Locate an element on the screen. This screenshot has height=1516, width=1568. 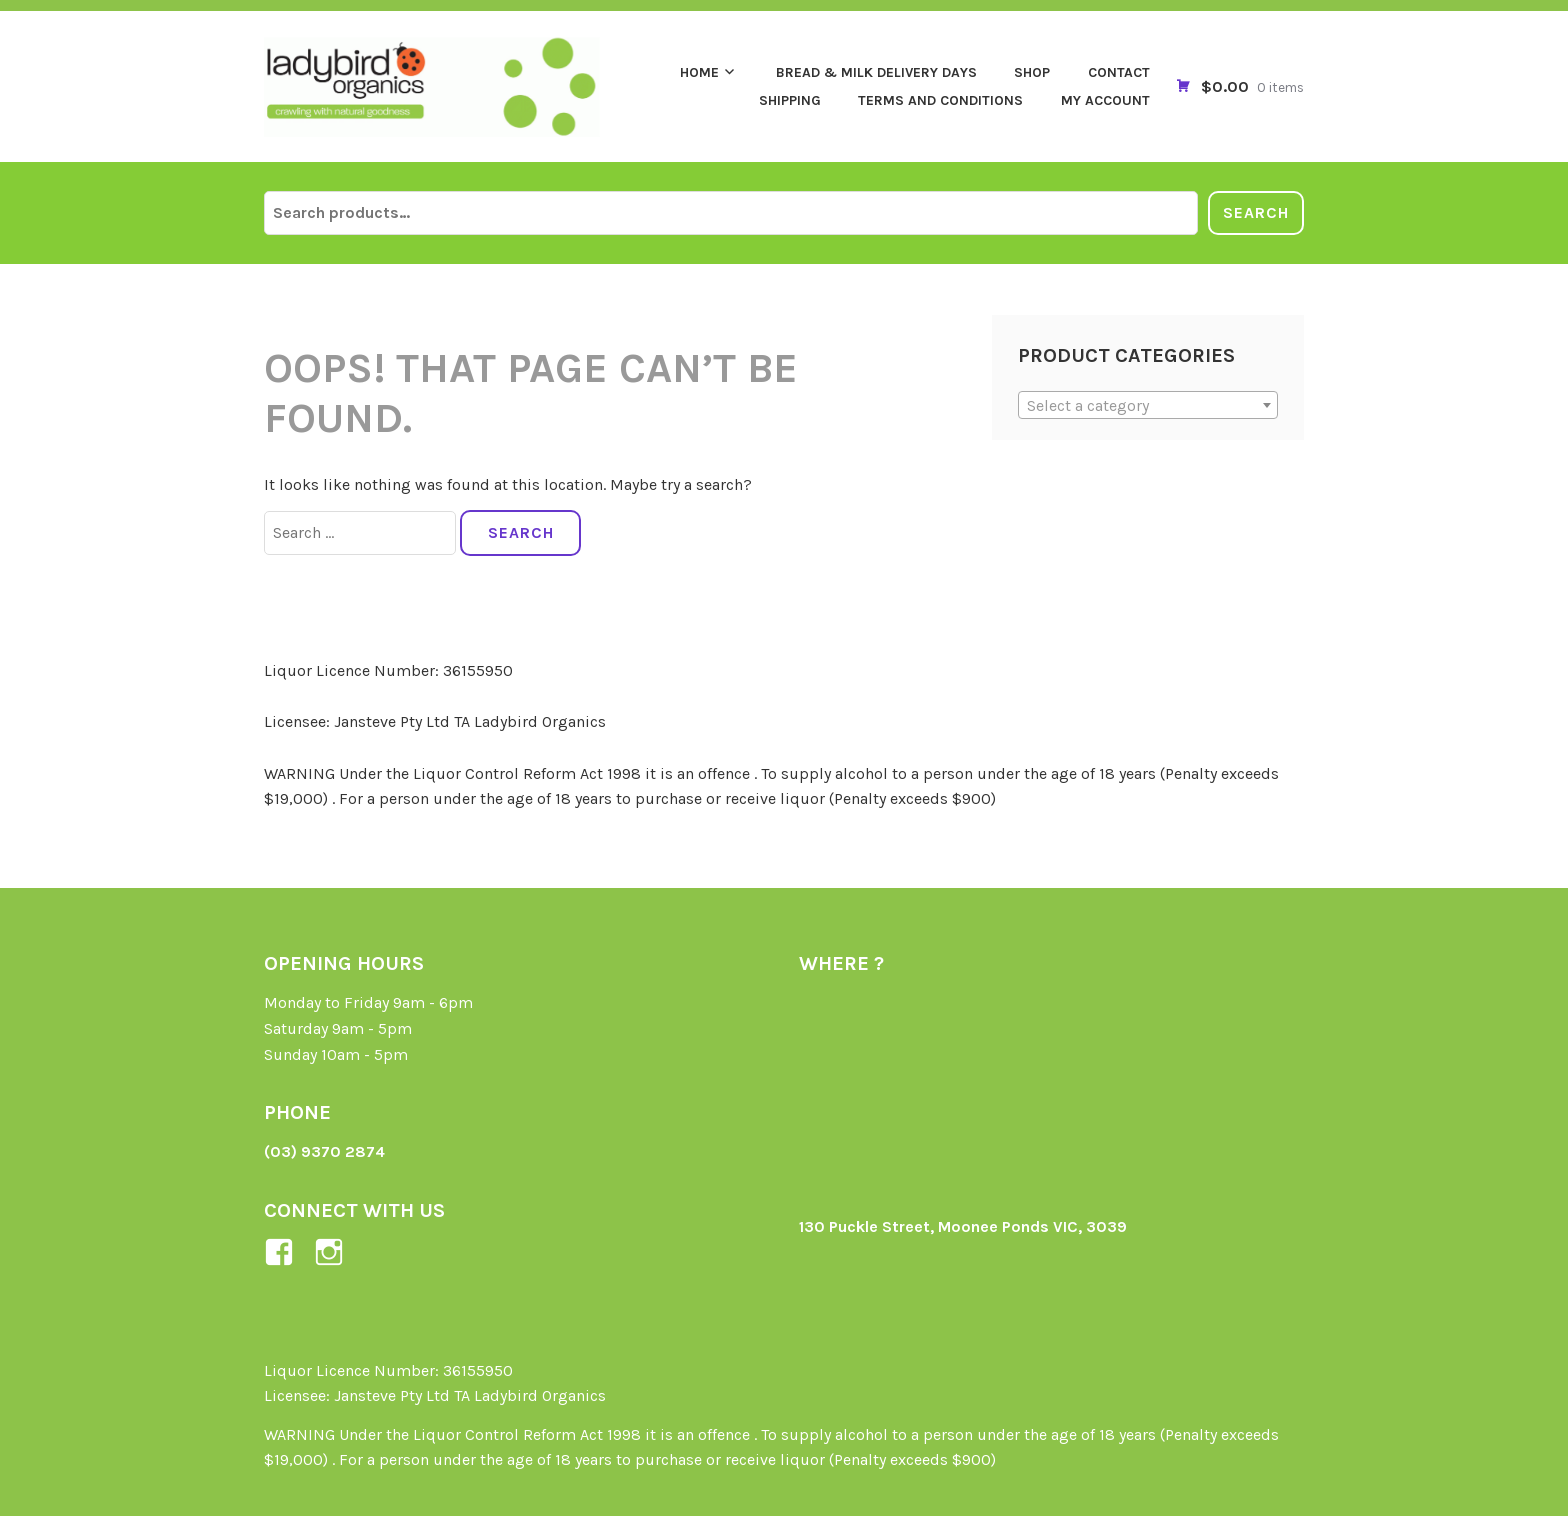
My Account is located at coordinates (1105, 100).